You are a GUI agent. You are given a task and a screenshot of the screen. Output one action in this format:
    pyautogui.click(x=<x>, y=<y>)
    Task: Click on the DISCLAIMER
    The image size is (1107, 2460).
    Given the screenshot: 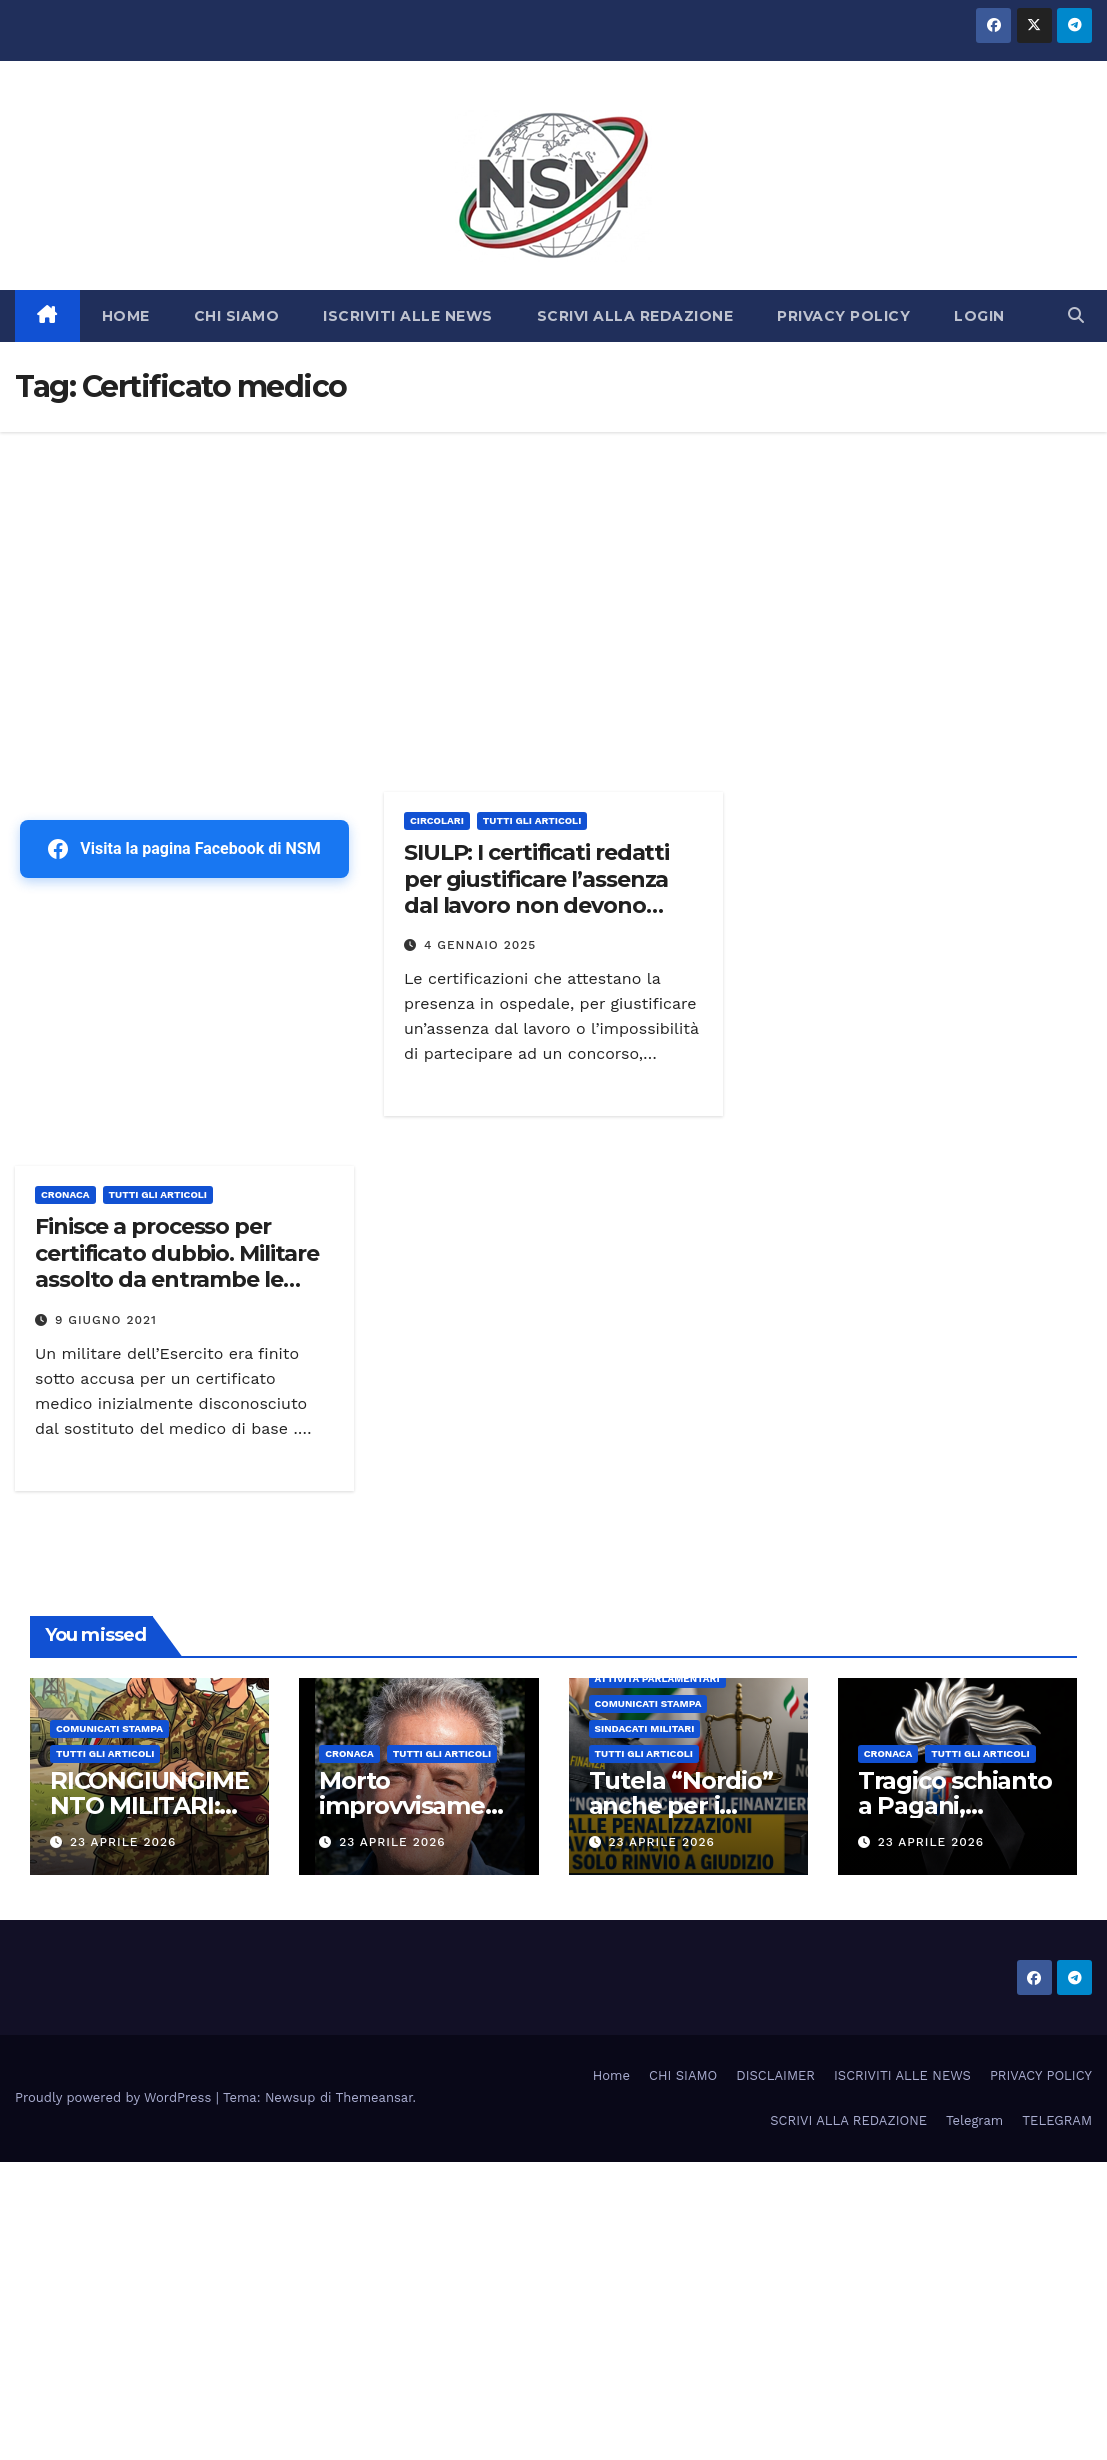 What is the action you would take?
    pyautogui.click(x=775, y=2075)
    